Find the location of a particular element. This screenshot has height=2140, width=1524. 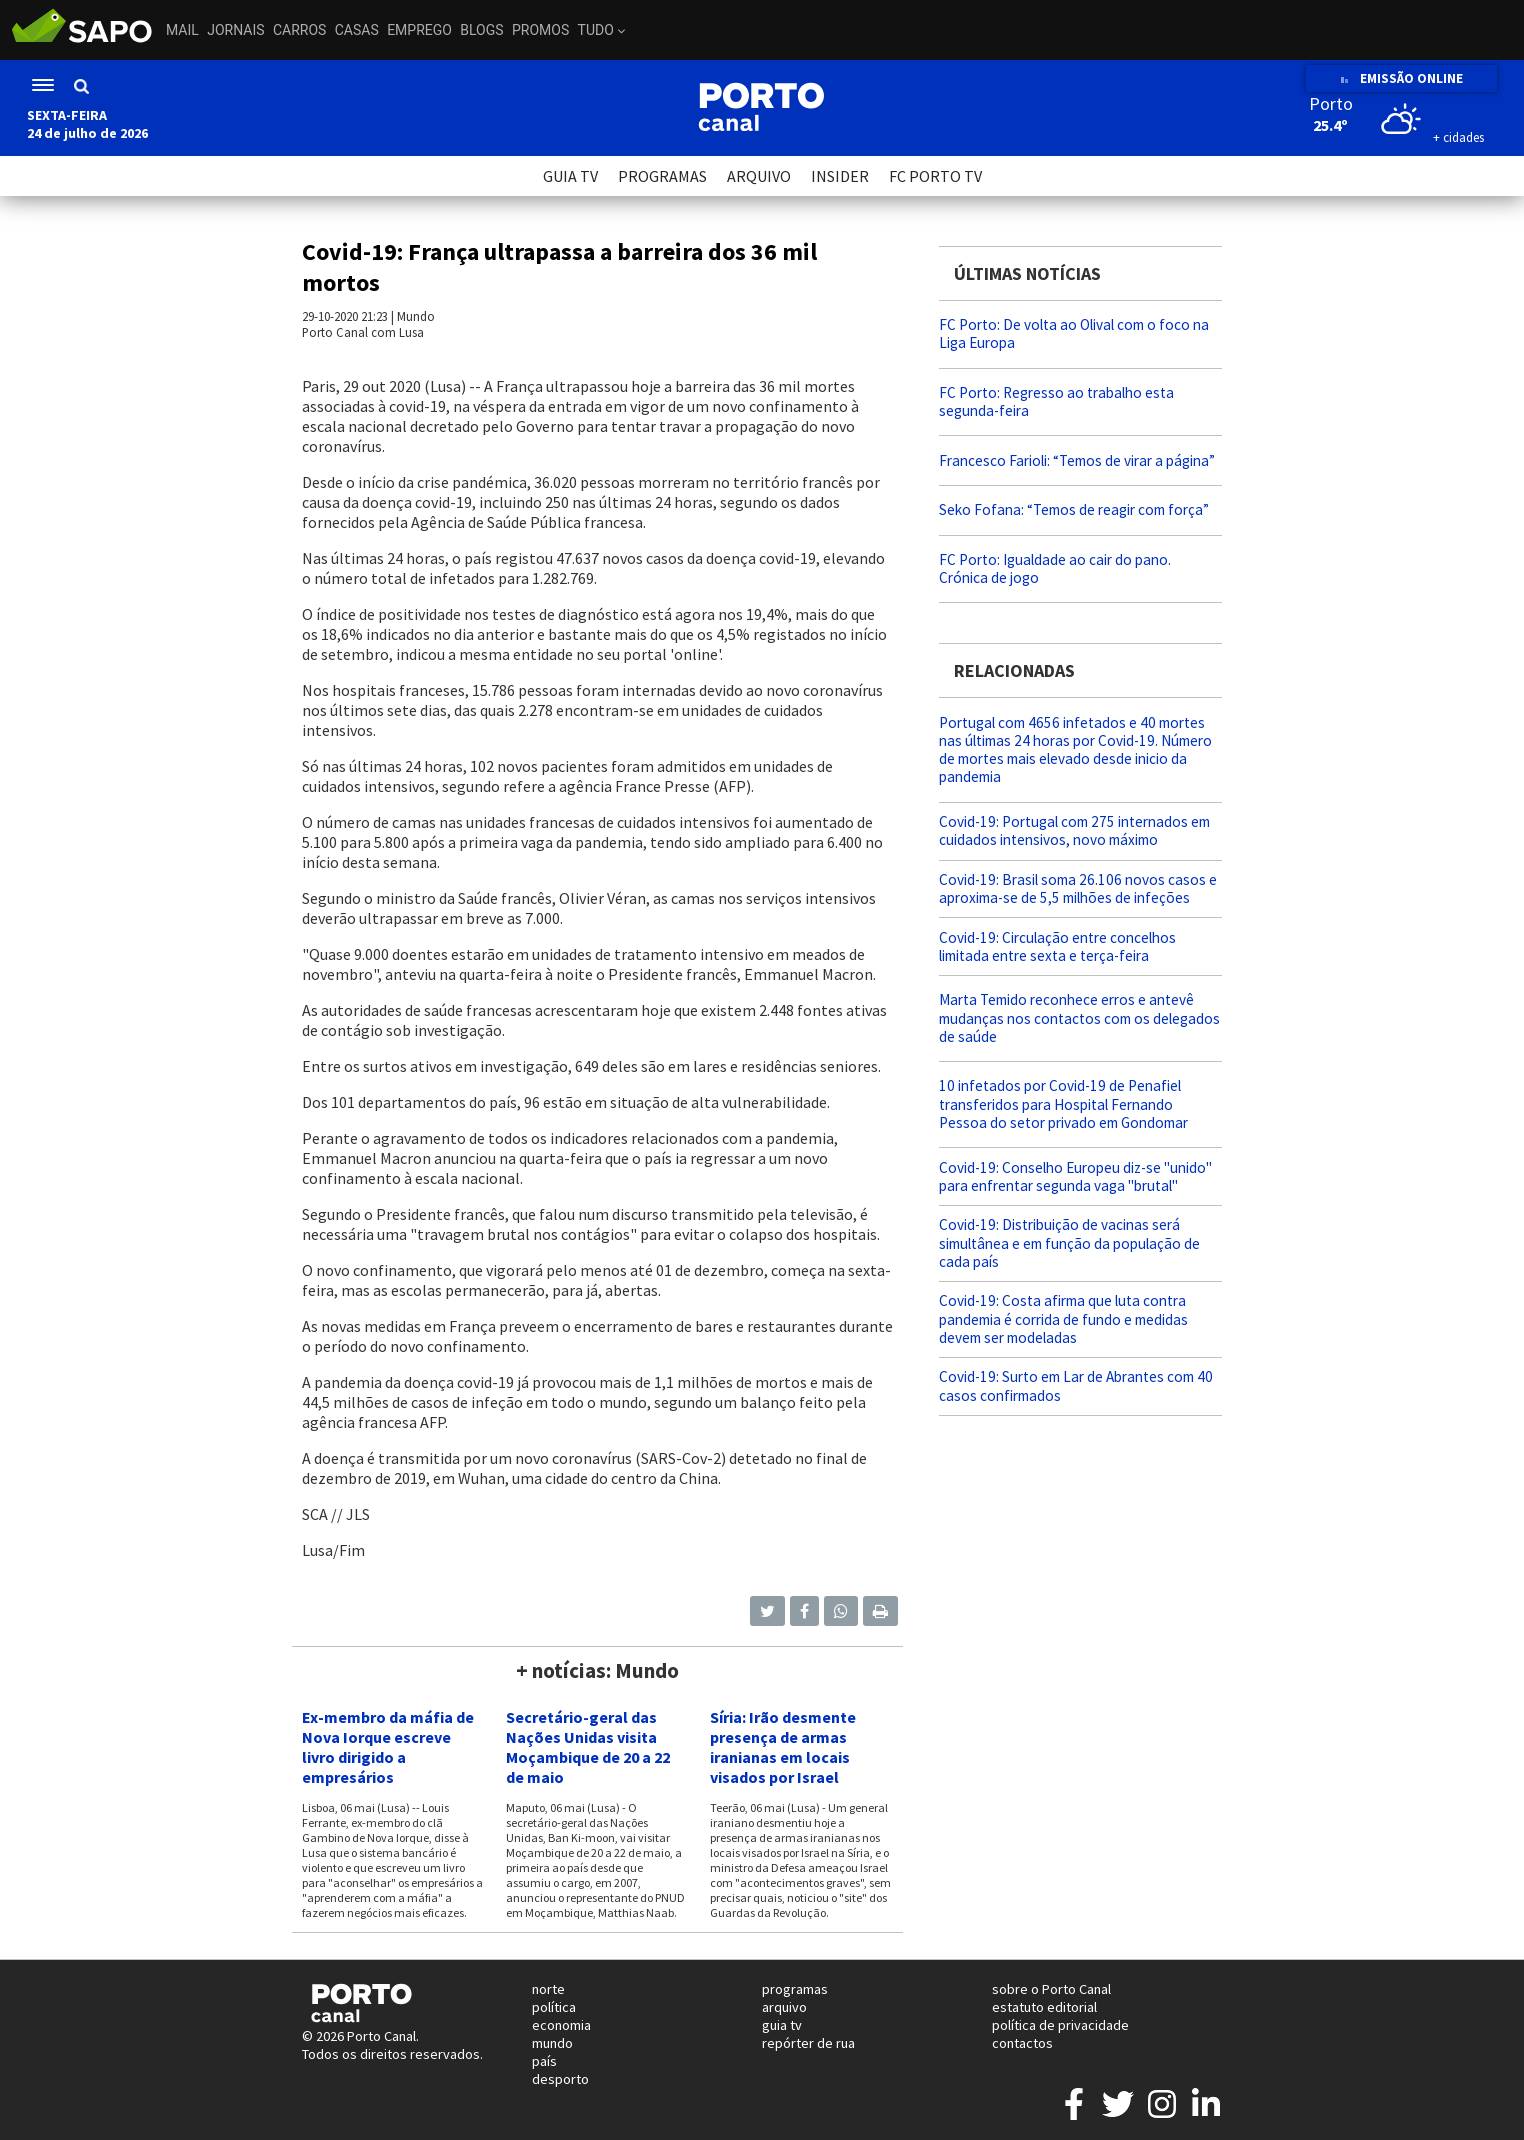

GUIA TV is located at coordinates (570, 176).